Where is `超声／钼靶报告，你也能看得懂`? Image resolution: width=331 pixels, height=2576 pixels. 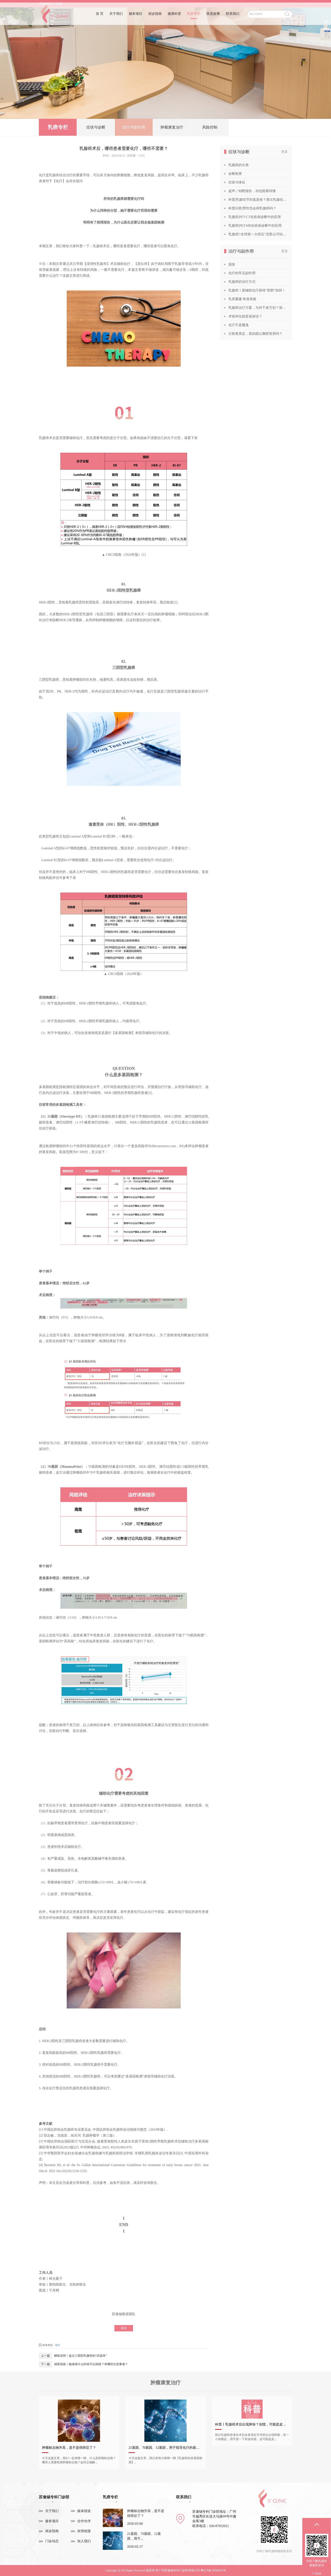
超声／钼靶报告，你也能看得懂 is located at coordinates (252, 191).